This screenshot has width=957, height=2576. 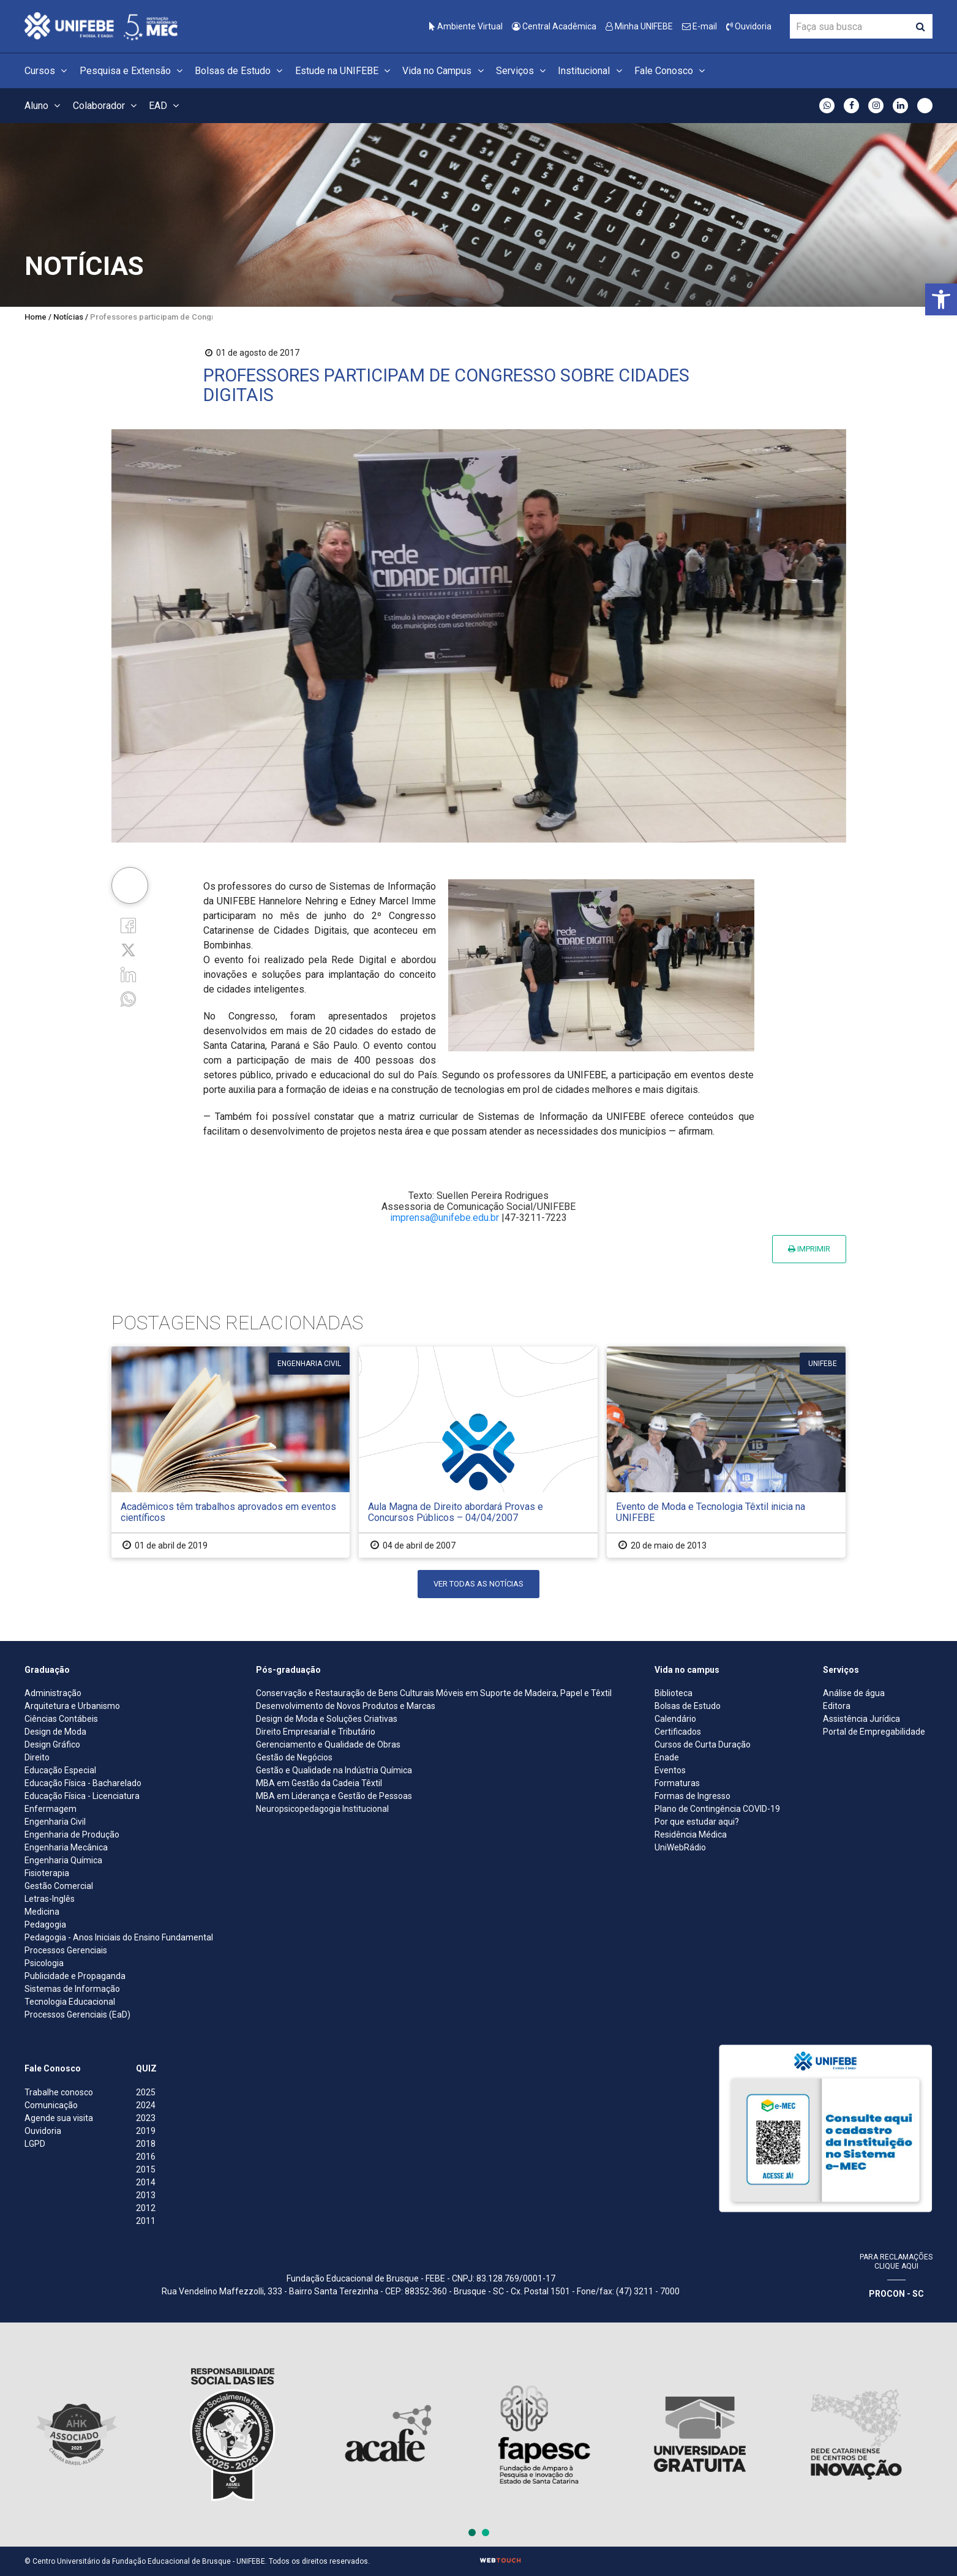 What do you see at coordinates (41, 1912) in the screenshot?
I see `Medicina` at bounding box center [41, 1912].